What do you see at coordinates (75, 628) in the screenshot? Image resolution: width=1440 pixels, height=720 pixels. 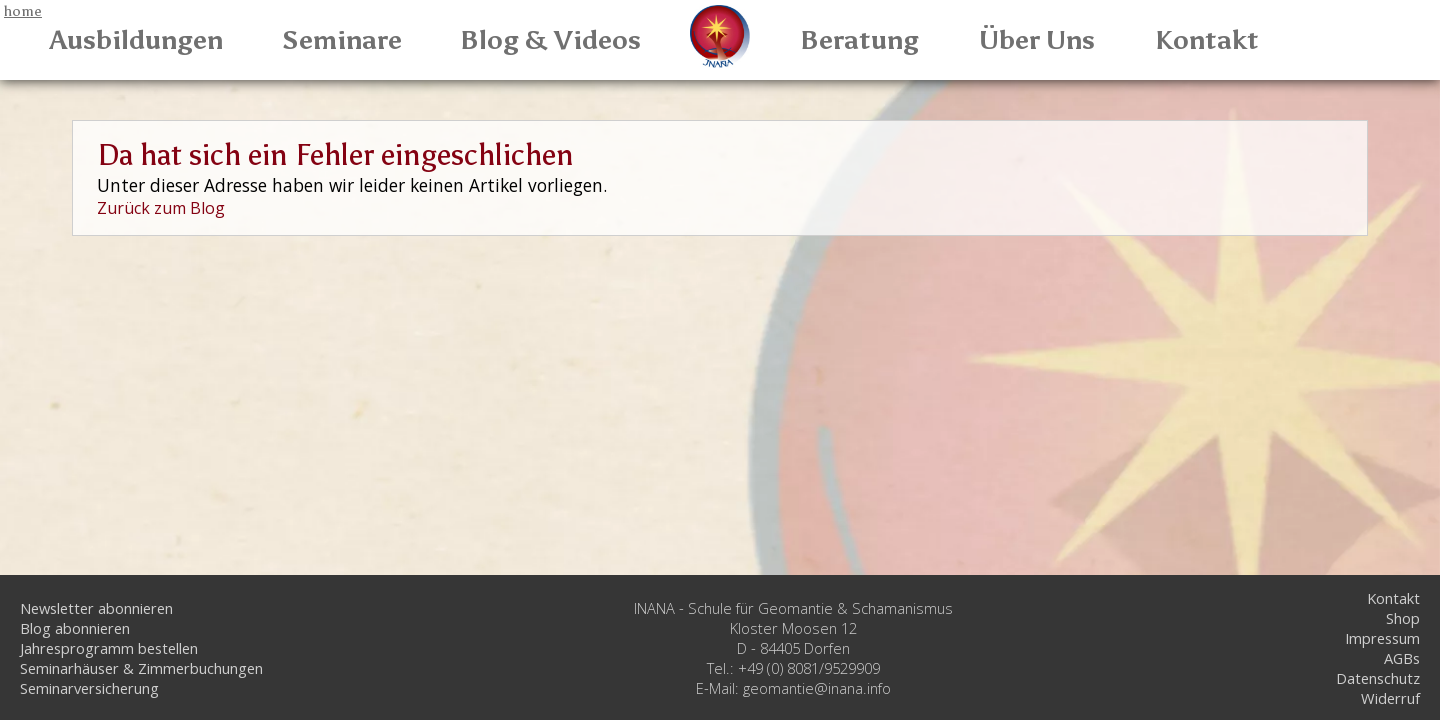 I see `Blog abonnieren` at bounding box center [75, 628].